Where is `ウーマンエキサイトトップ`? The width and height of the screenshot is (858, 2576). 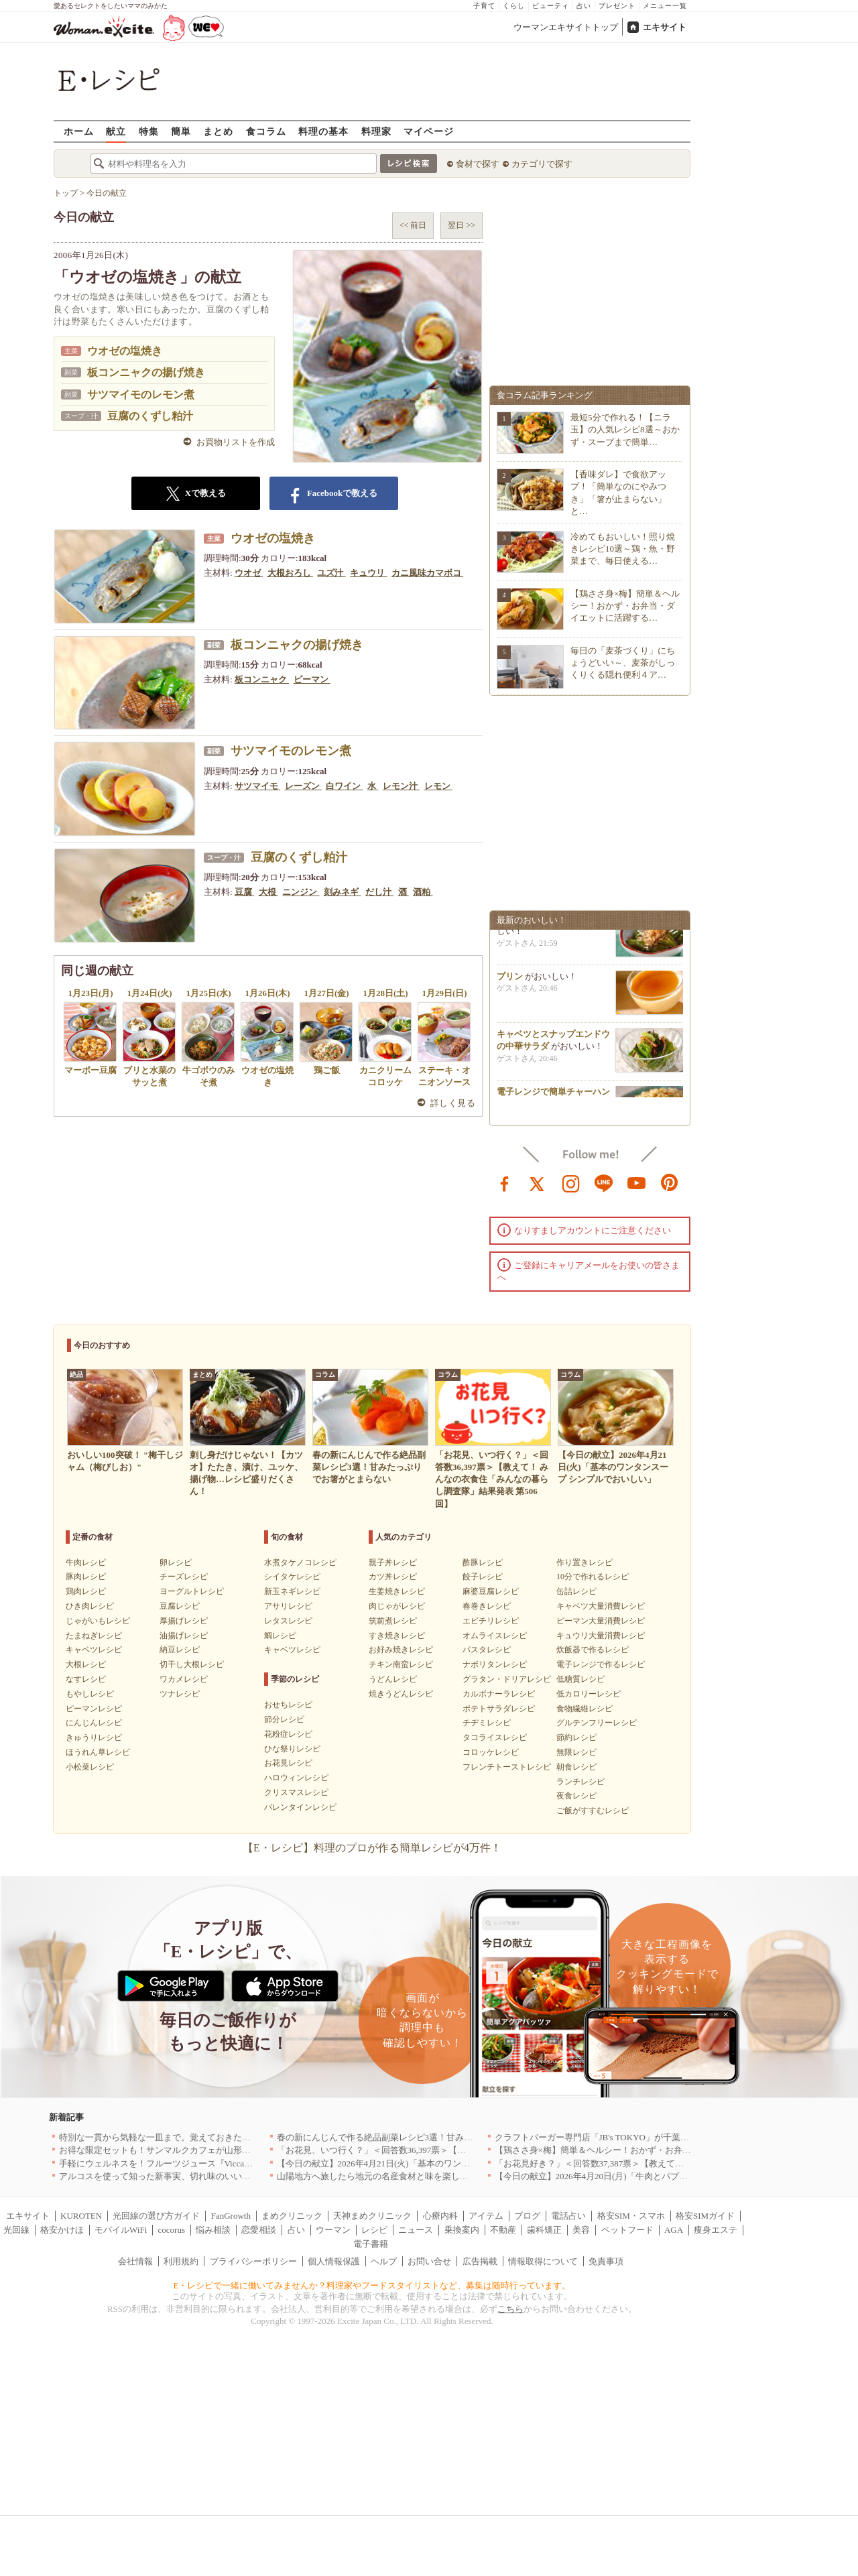 ウーマンエキサイトトップ is located at coordinates (565, 27).